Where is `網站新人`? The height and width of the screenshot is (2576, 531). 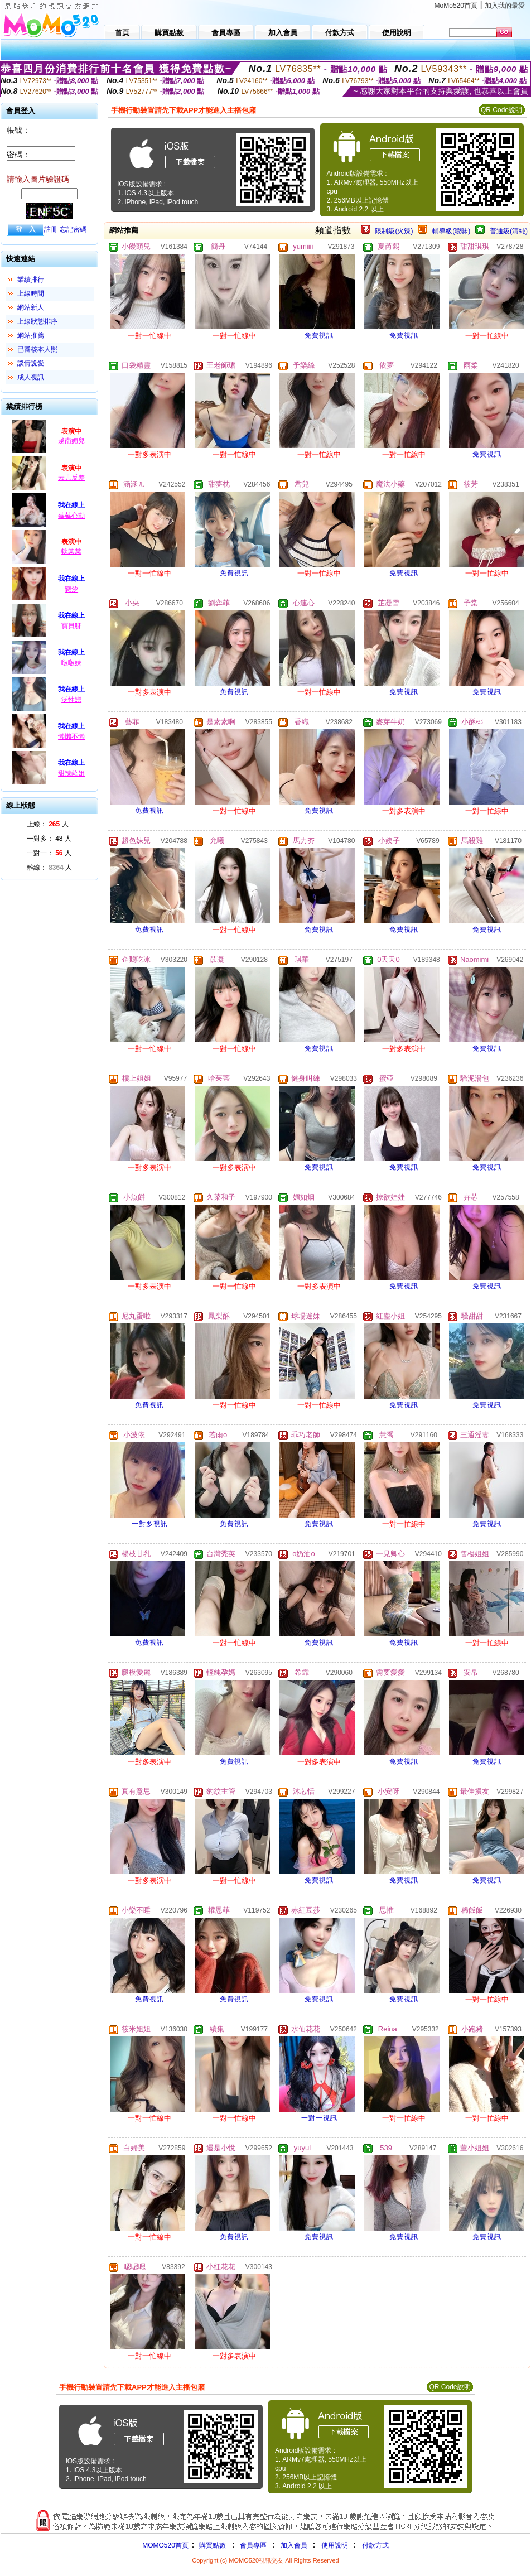
網站新人 is located at coordinates (30, 307).